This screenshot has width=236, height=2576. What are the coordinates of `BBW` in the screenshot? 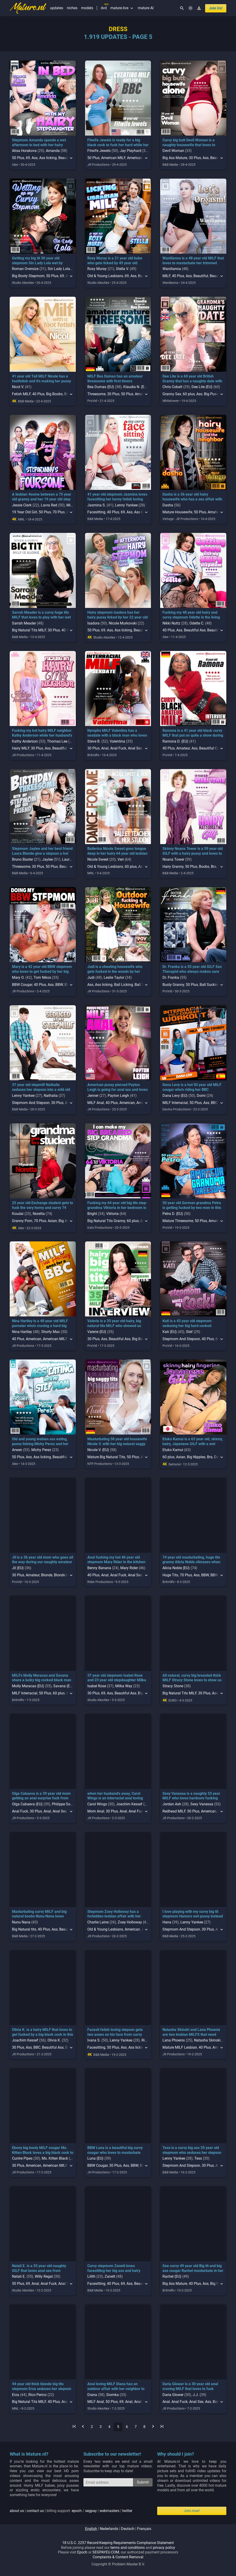 It's located at (59, 984).